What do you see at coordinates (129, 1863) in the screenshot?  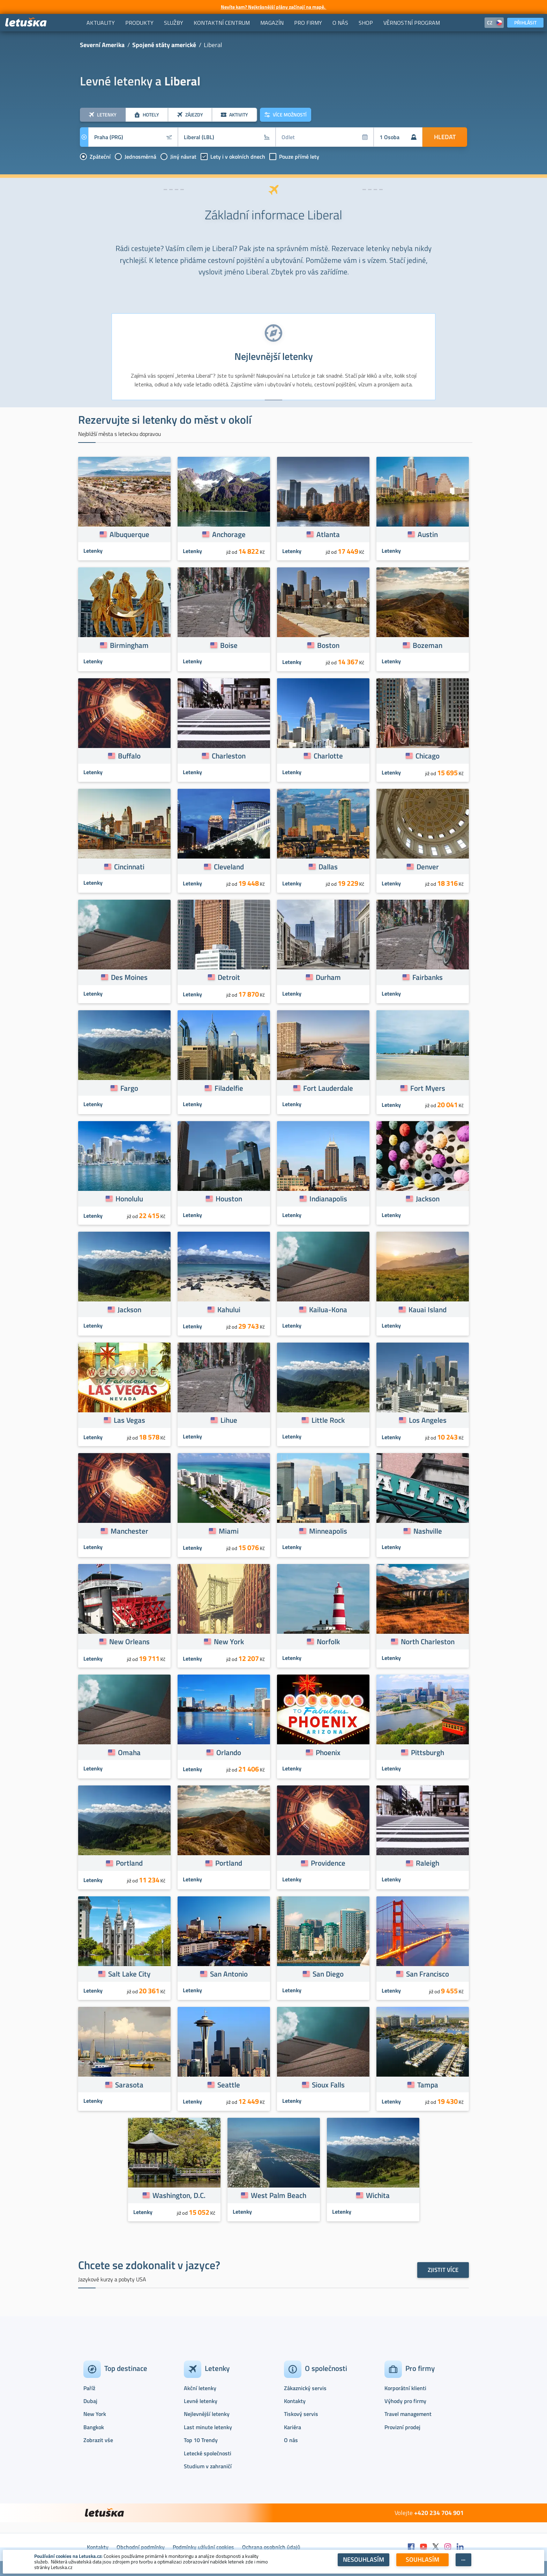 I see `Portland` at bounding box center [129, 1863].